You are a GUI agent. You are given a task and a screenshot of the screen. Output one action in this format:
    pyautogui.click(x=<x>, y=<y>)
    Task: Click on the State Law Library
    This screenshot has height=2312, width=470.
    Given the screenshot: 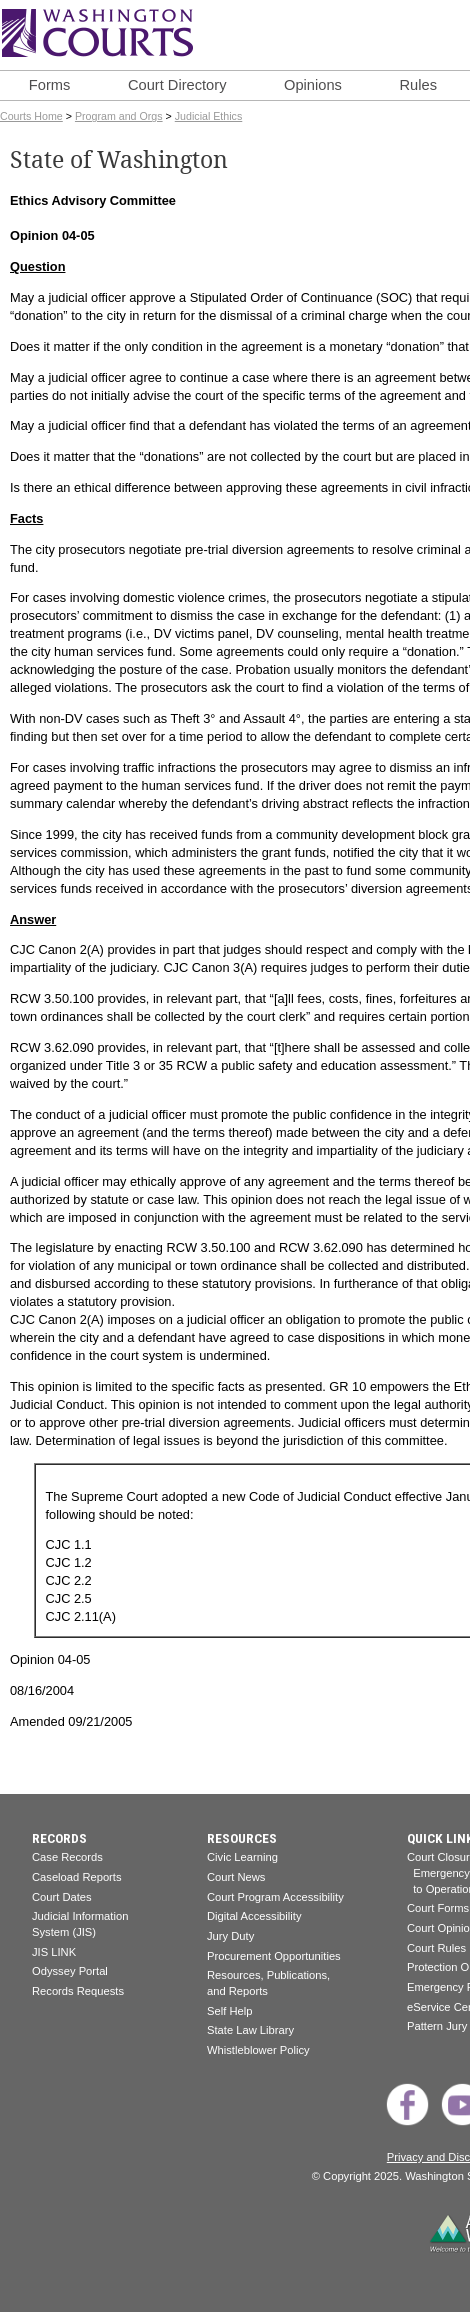 What is the action you would take?
    pyautogui.click(x=250, y=2030)
    